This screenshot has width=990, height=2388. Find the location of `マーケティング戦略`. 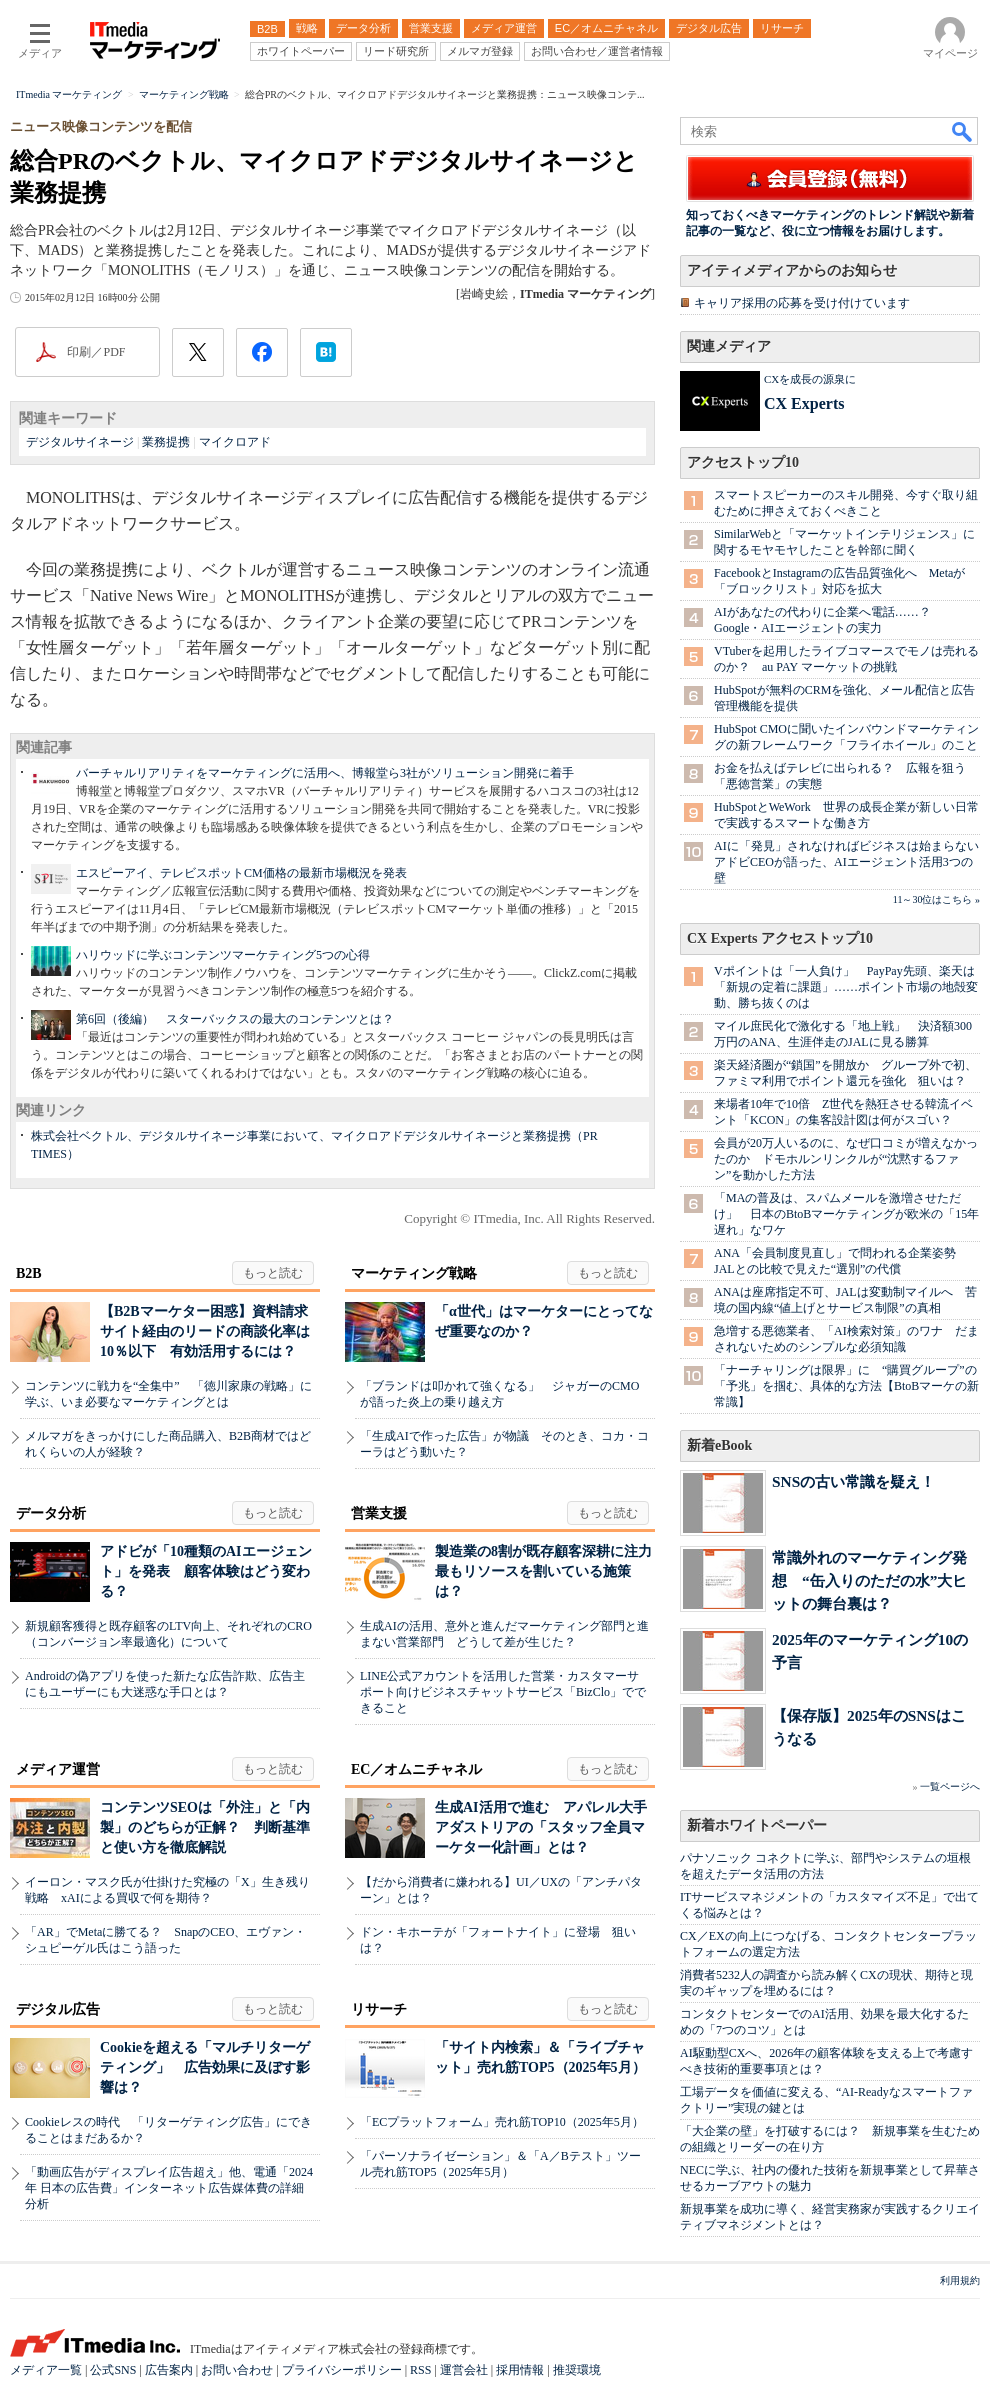

マーケティング戦略 is located at coordinates (414, 1273).